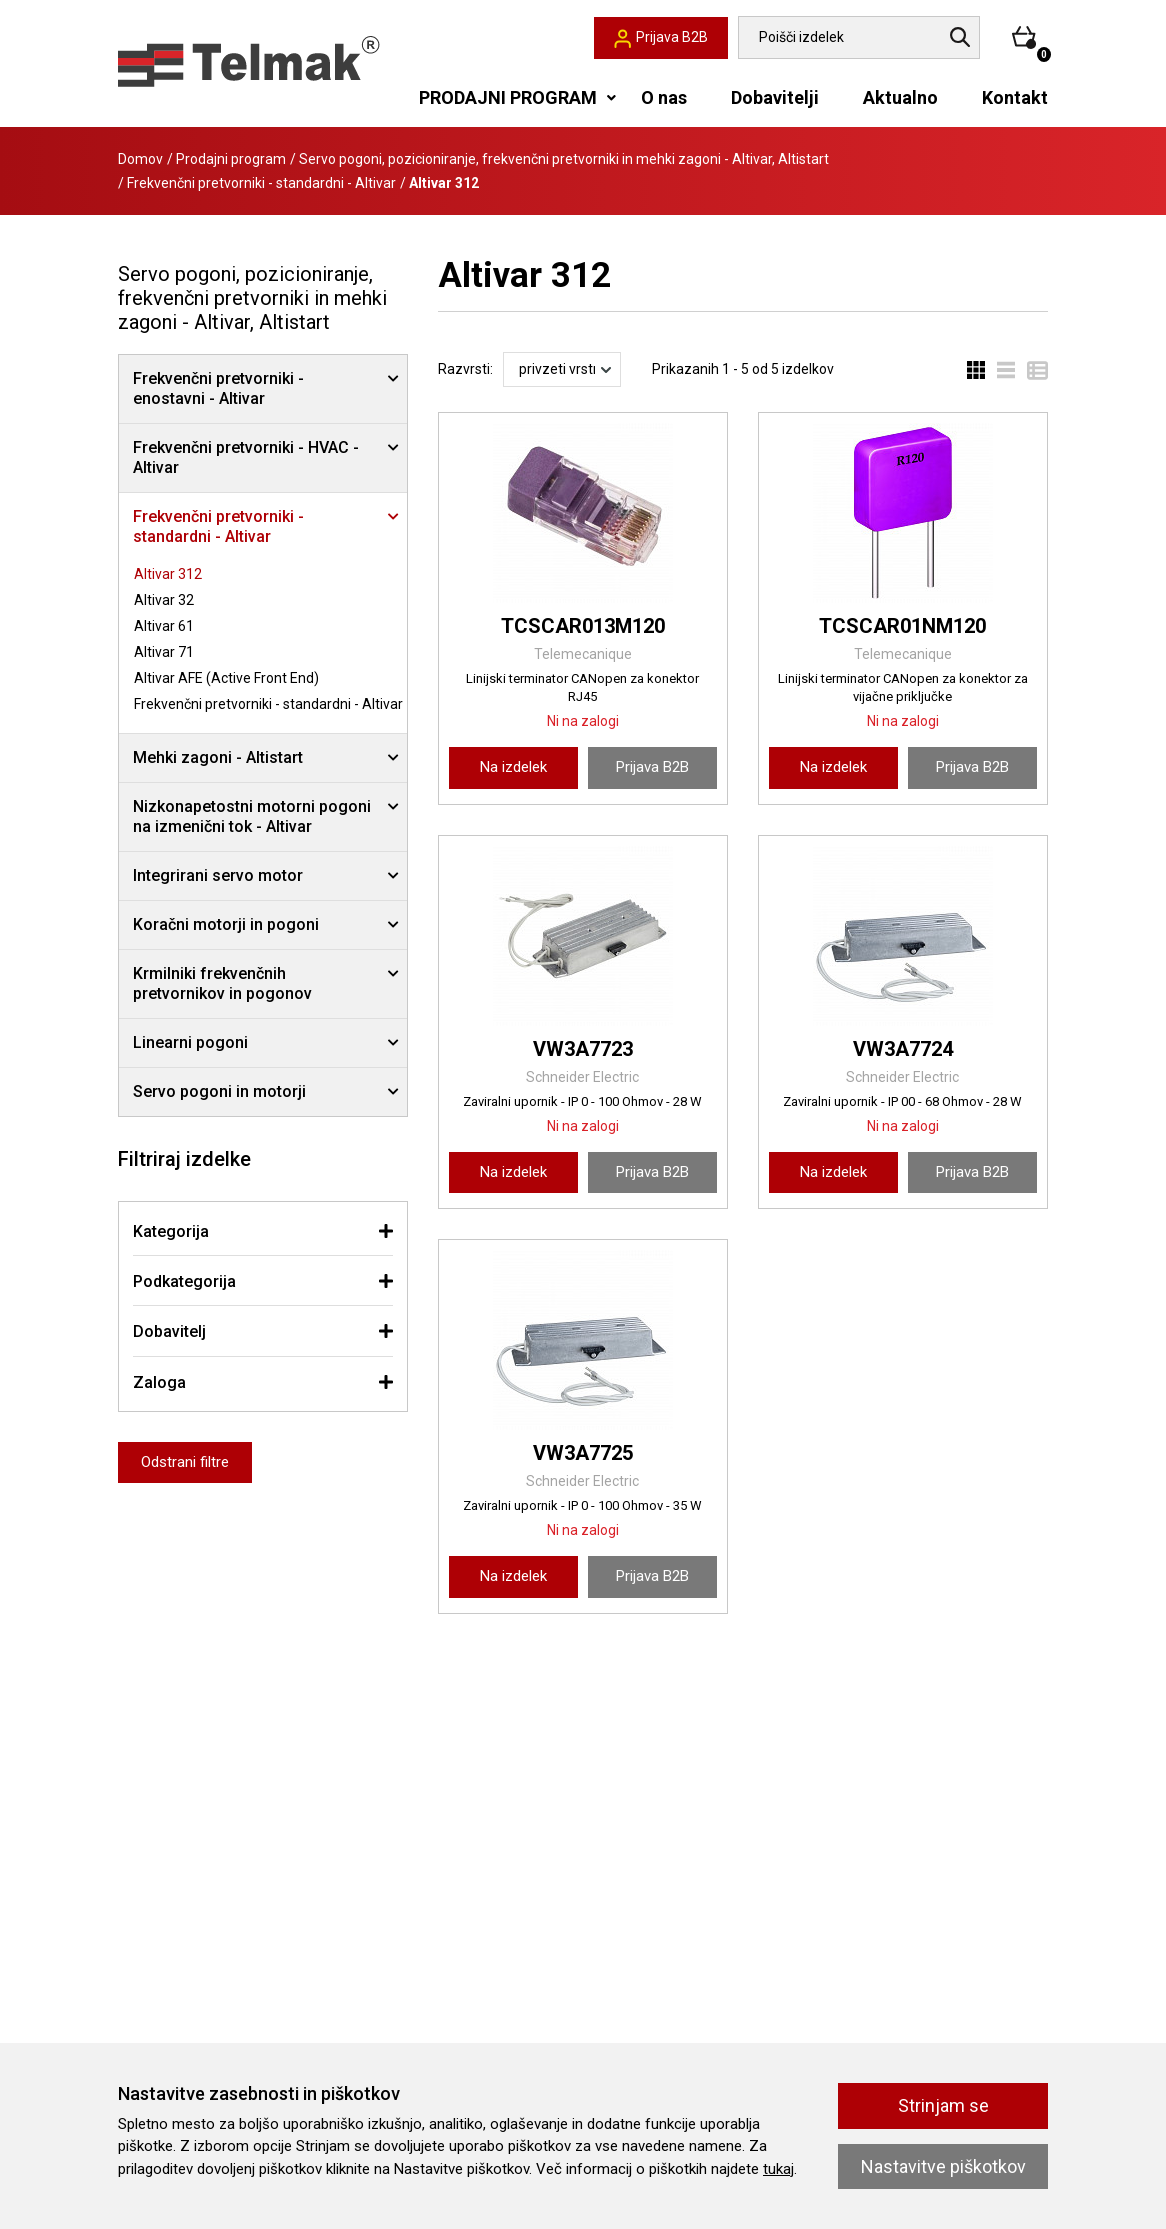 The image size is (1166, 2229). Describe the element at coordinates (190, 1042) in the screenshot. I see `Linearni pogoni` at that location.